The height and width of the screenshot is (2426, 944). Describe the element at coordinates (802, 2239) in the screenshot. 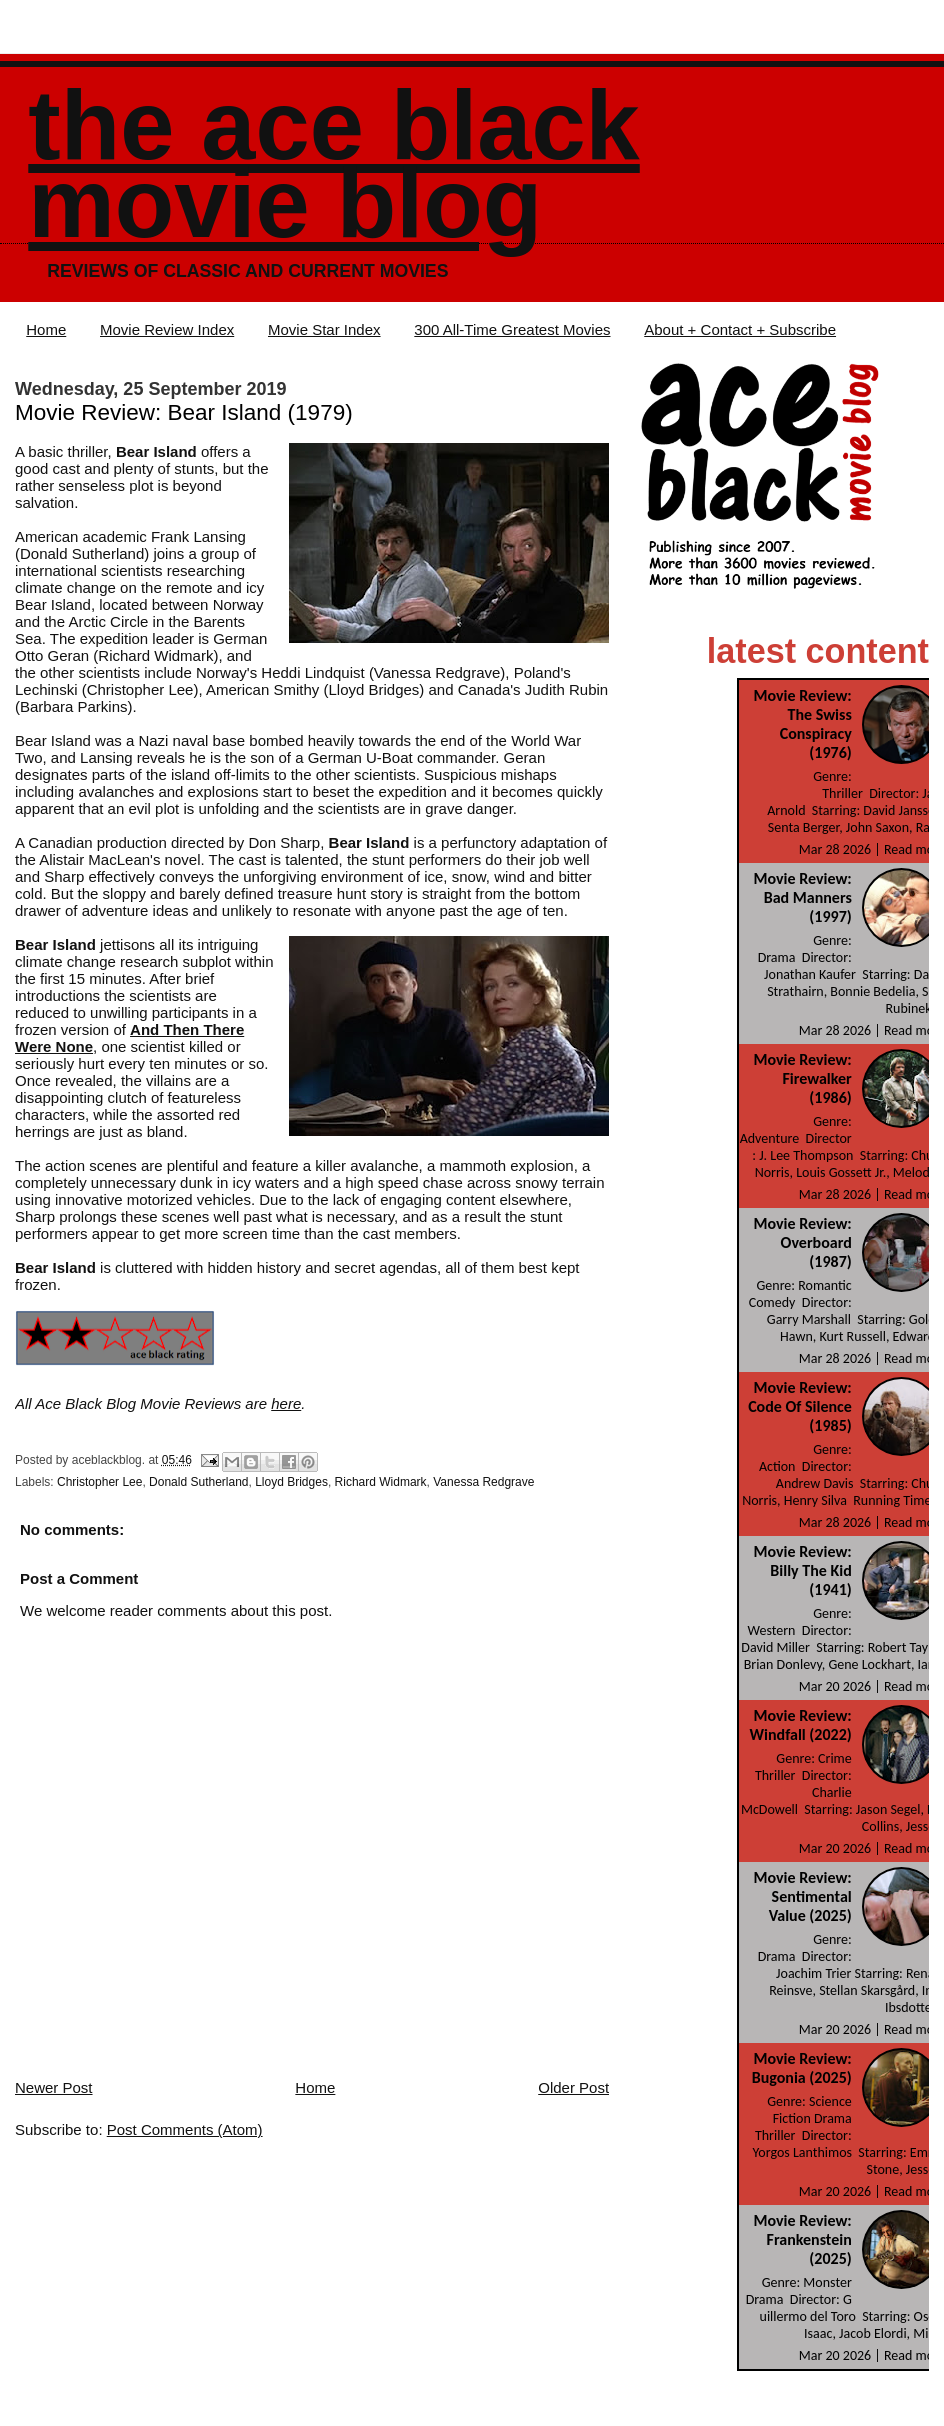

I see `Movie Review: Frankenstein (2025)` at that location.